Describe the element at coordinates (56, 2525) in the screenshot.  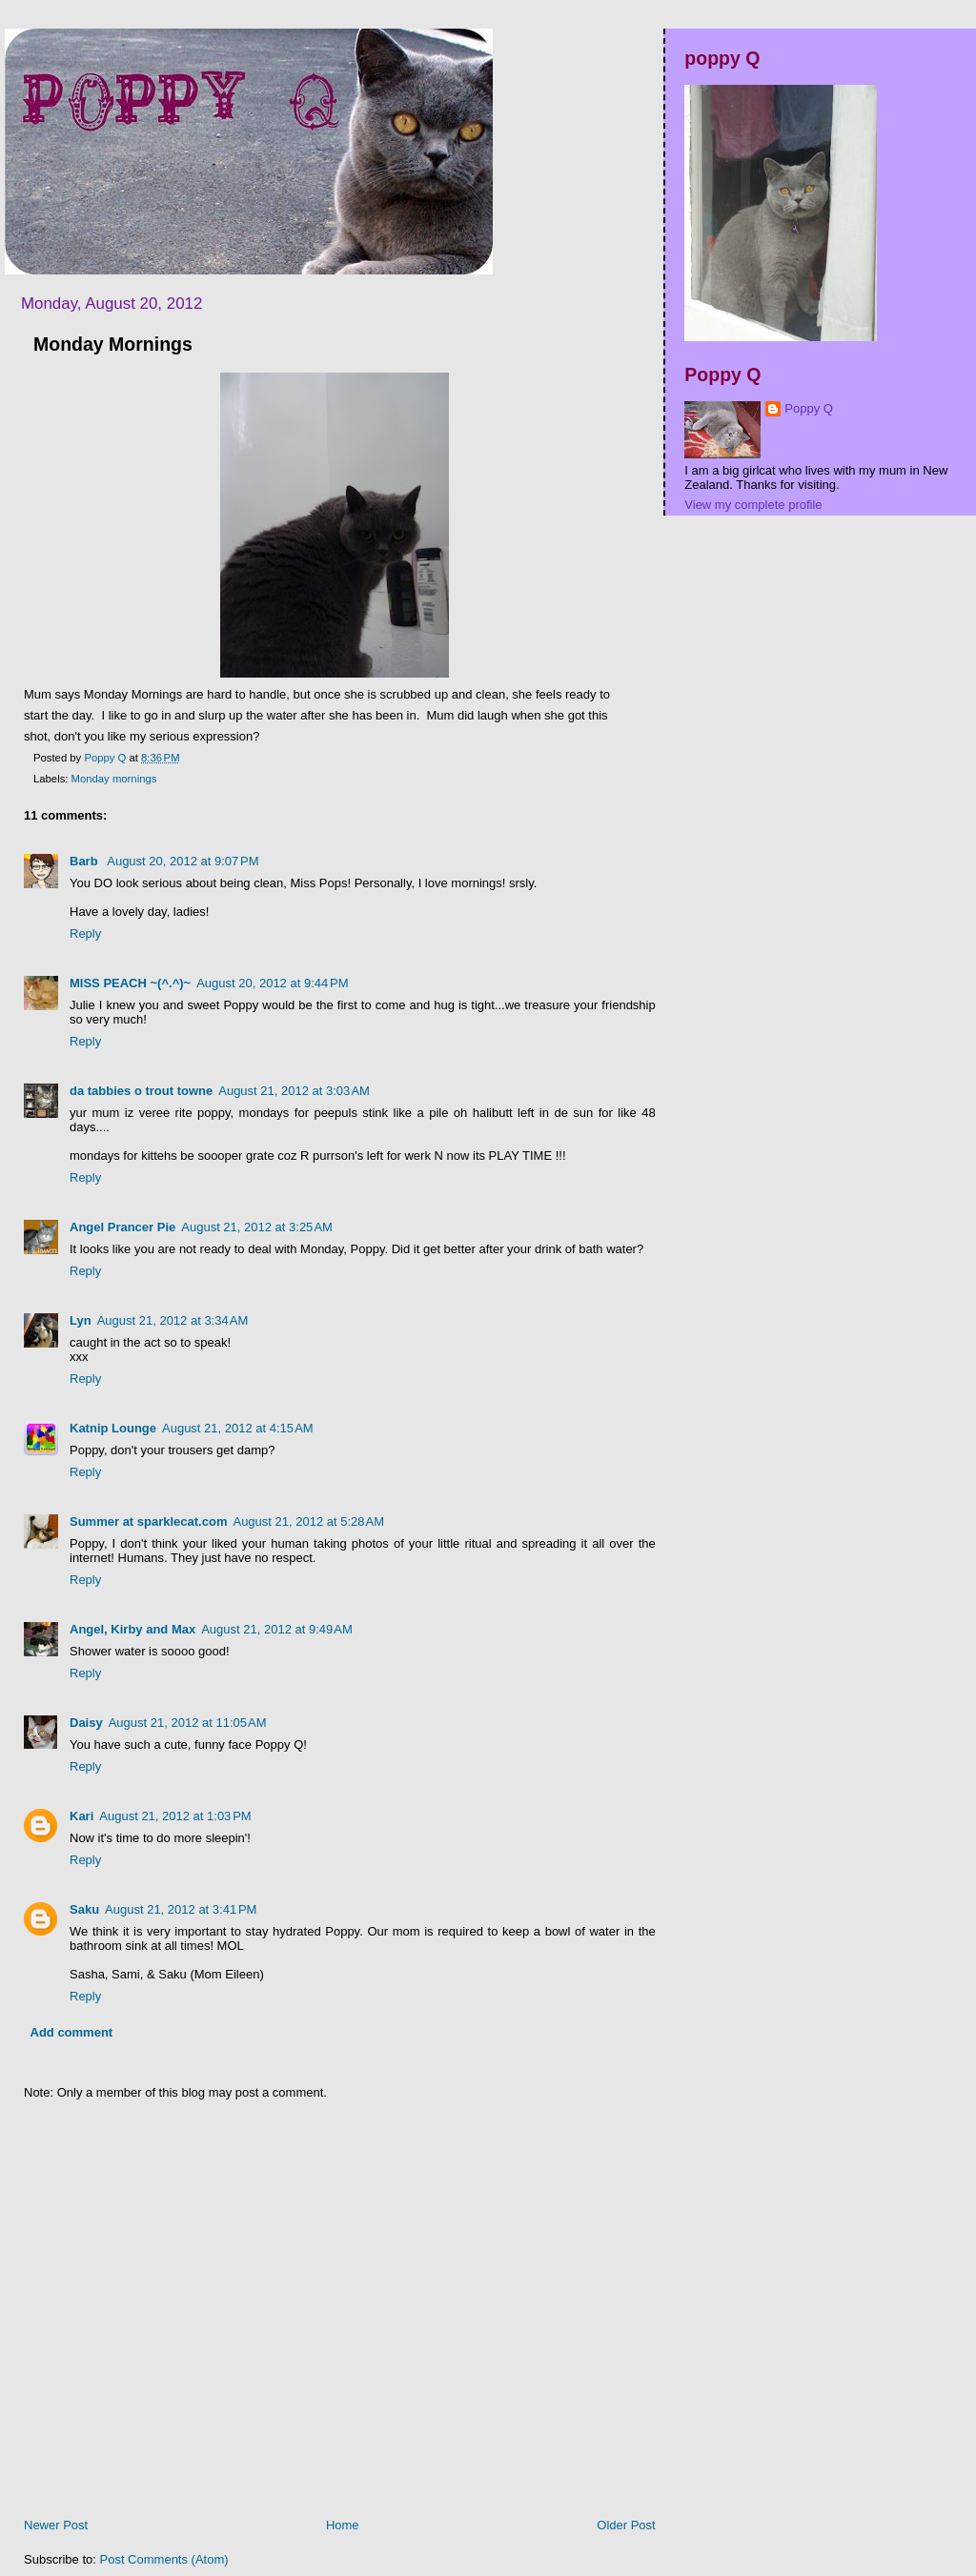
I see `Newer Post` at that location.